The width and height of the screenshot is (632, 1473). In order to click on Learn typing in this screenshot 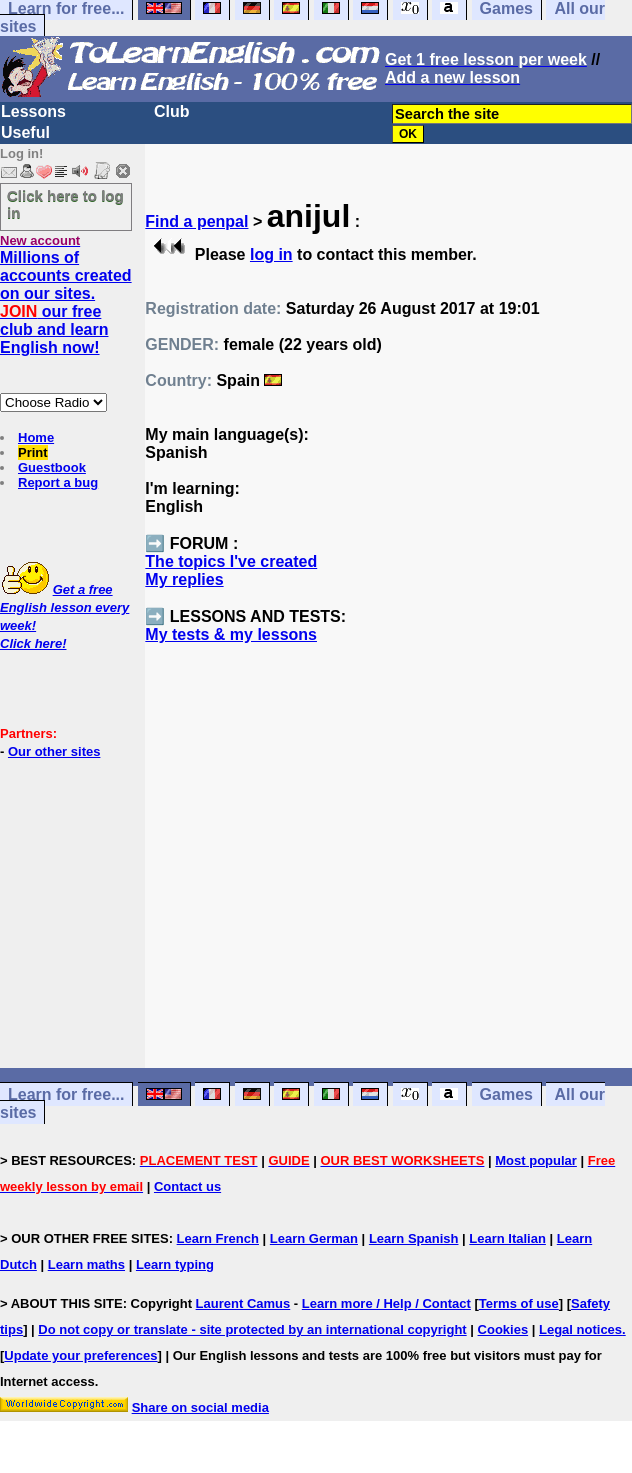, I will do `click(175, 1264)`.